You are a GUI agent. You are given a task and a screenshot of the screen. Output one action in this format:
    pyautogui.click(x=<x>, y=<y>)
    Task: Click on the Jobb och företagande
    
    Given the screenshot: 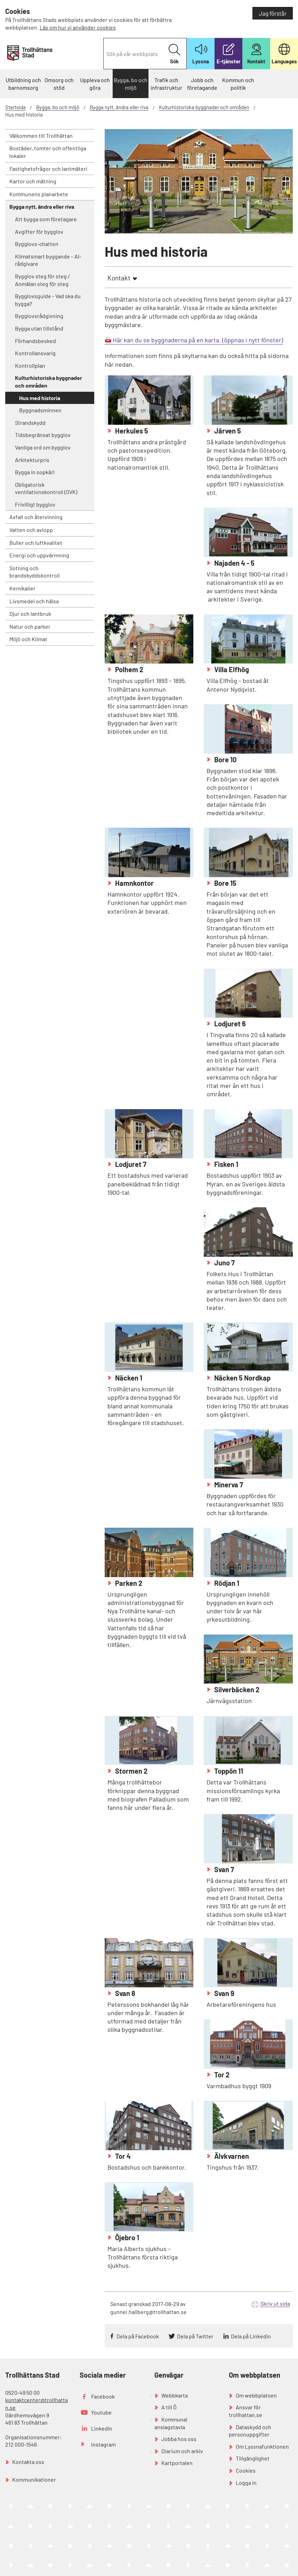 What is the action you would take?
    pyautogui.click(x=202, y=84)
    